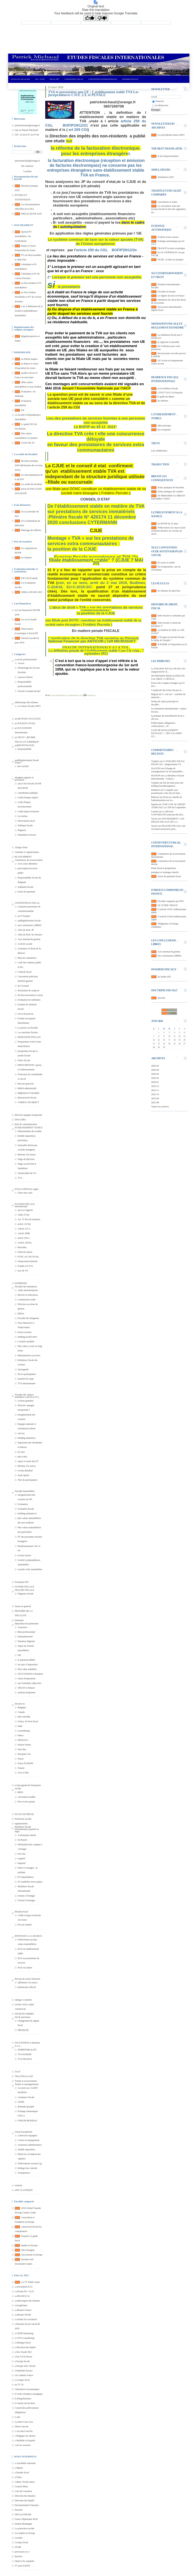 Image resolution: width=196 pixels, height=2576 pixels. What do you see at coordinates (21, 1758) in the screenshot?
I see `Suisse` at bounding box center [21, 1758].